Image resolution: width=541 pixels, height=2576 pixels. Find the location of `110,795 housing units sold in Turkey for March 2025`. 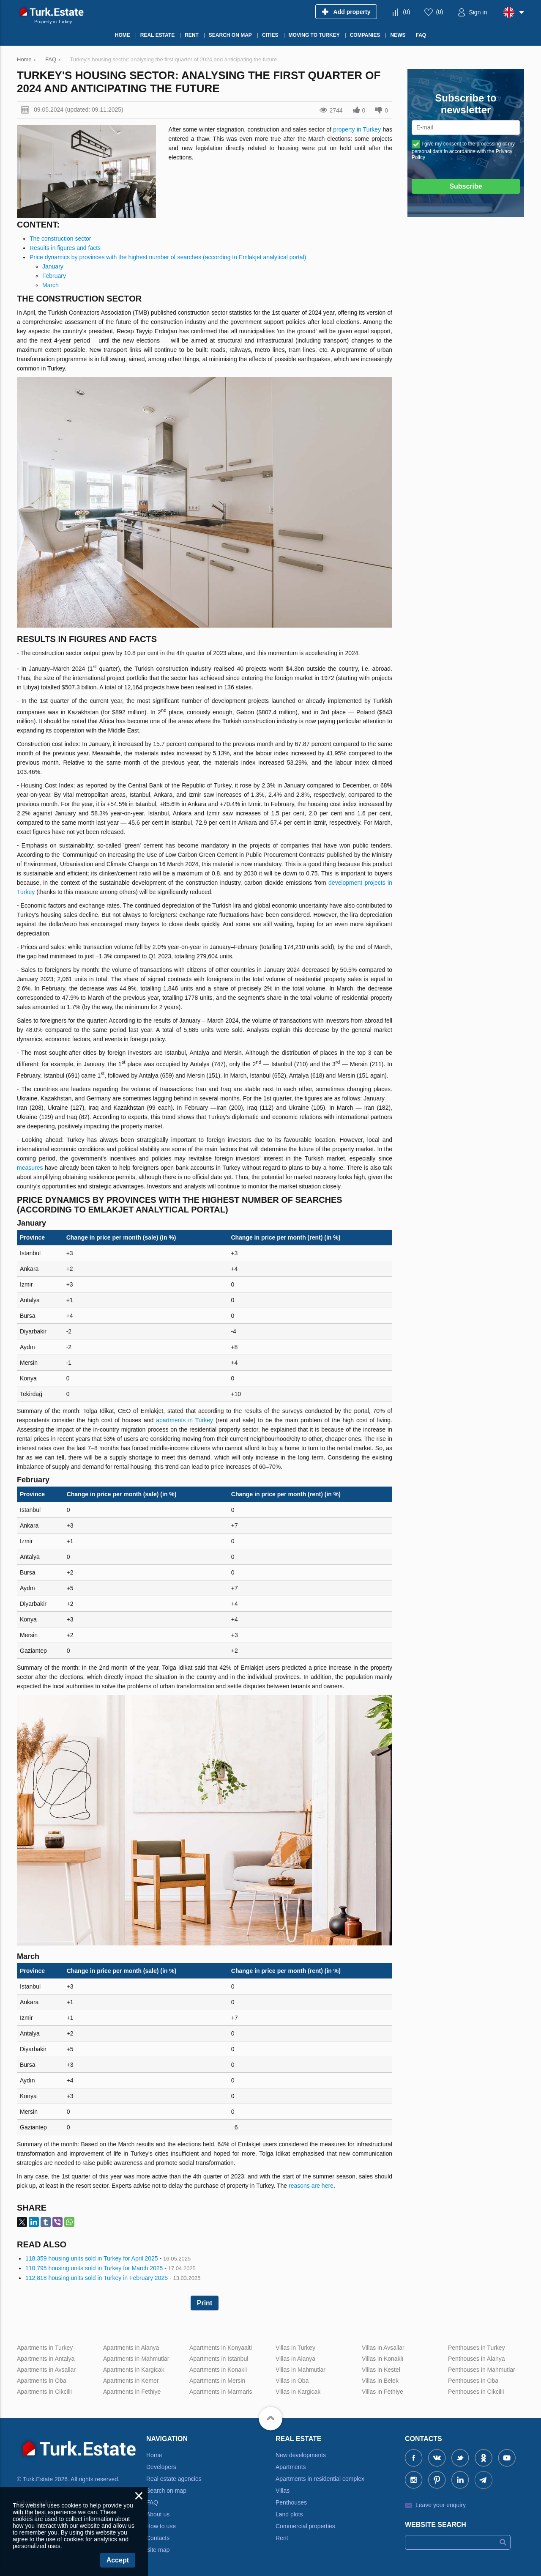

110,795 housing units sold in Turkey for March 2025 is located at coordinates (94, 2268).